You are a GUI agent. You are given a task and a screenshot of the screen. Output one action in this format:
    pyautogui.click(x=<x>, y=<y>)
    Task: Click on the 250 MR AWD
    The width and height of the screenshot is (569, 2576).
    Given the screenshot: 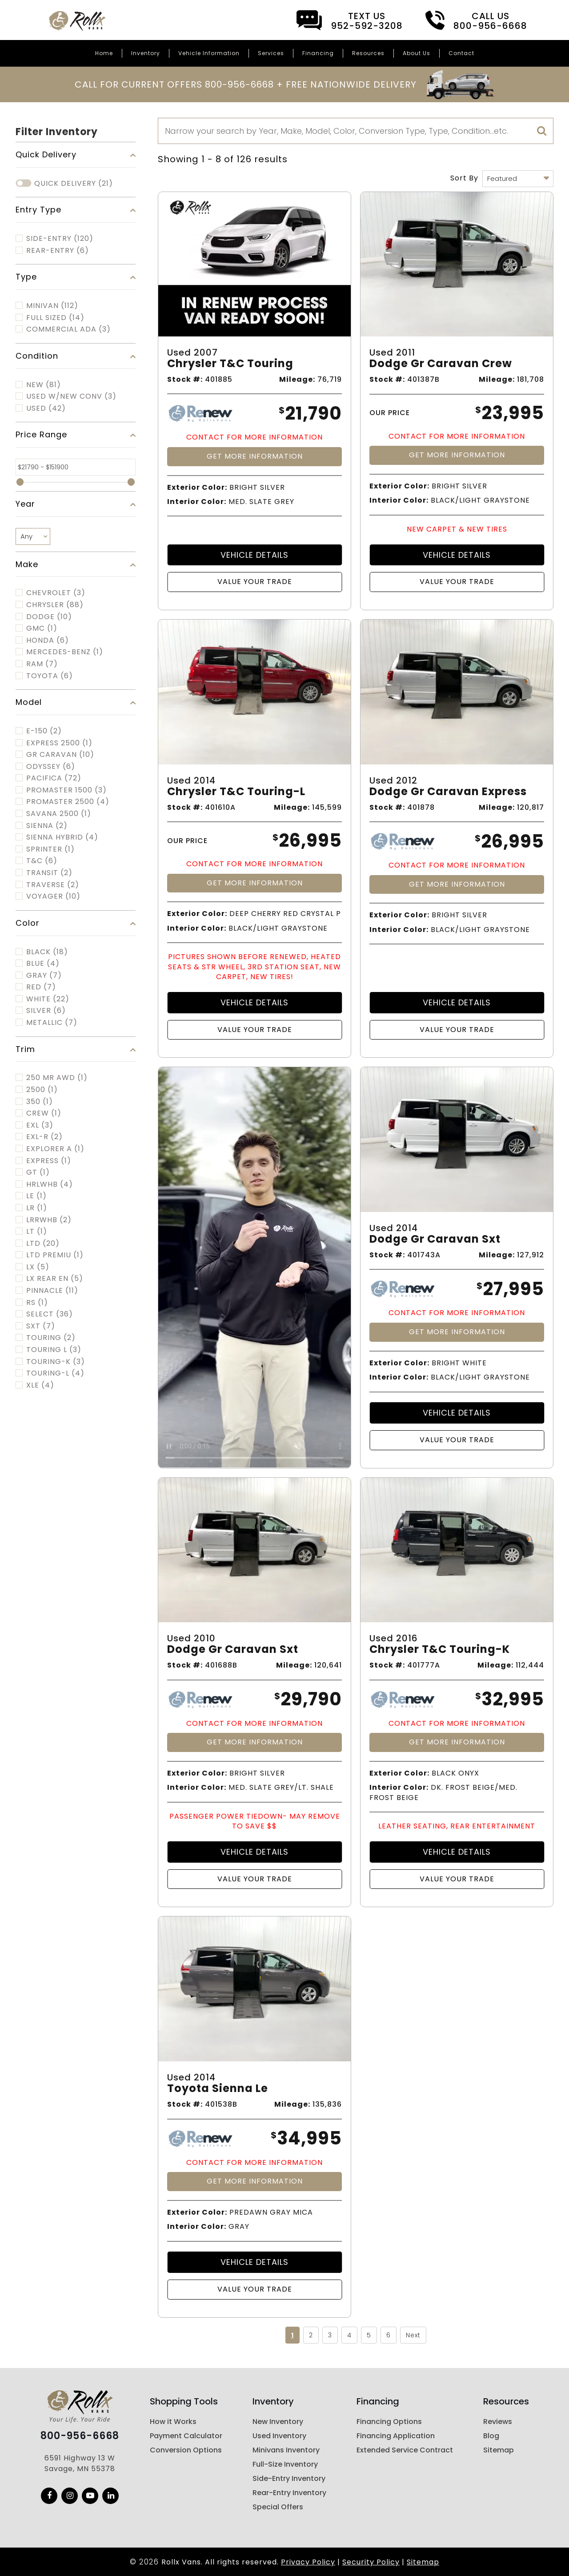 What is the action you would take?
    pyautogui.click(x=57, y=1078)
    